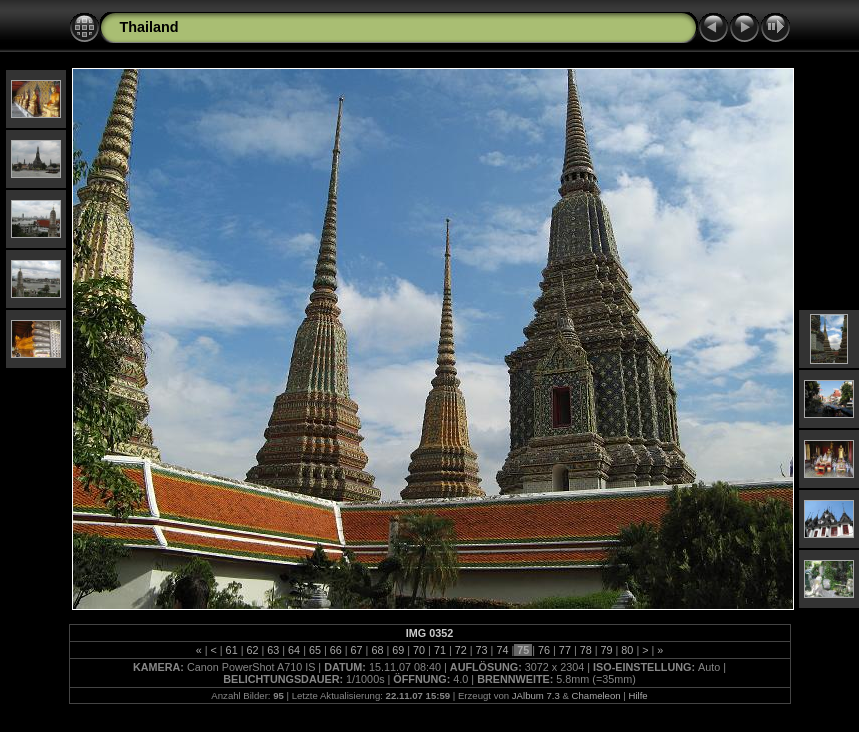 Image resolution: width=859 pixels, height=732 pixels. What do you see at coordinates (440, 650) in the screenshot?
I see `71` at bounding box center [440, 650].